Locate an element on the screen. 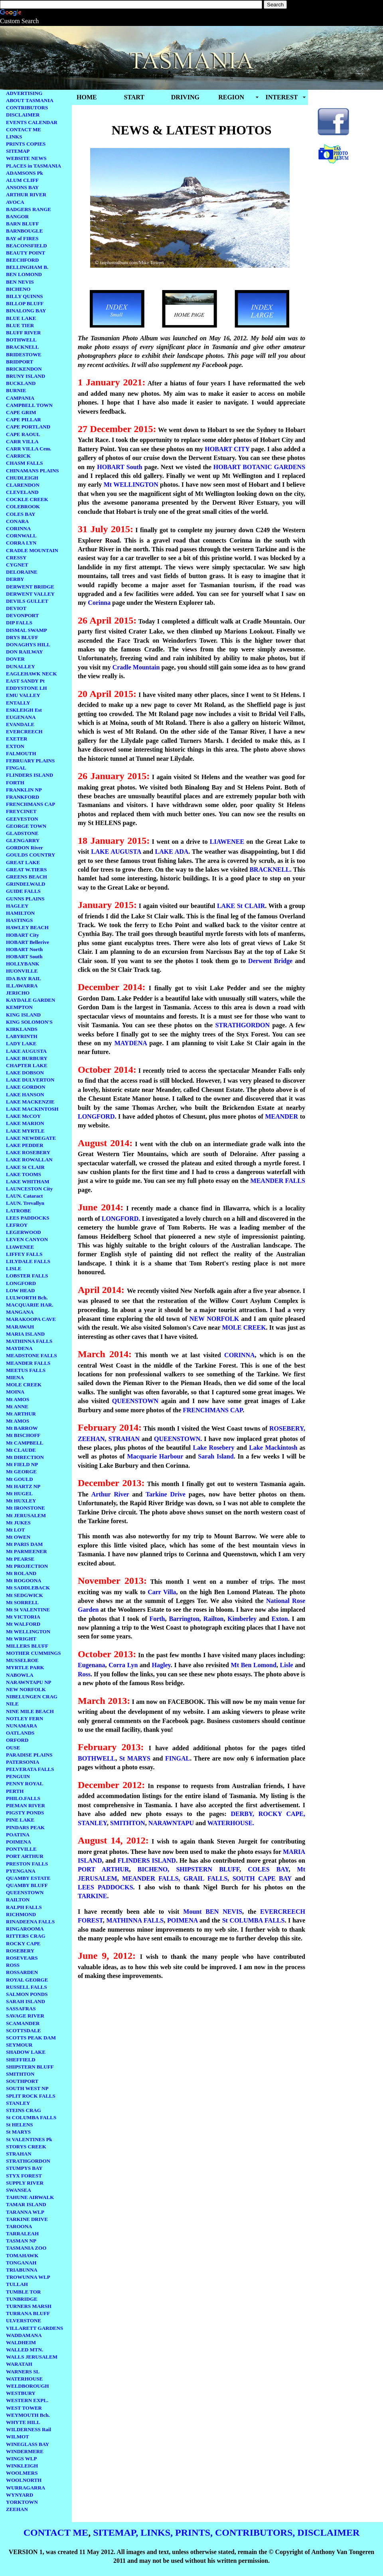 Image resolution: width=383 pixels, height=2576 pixels. LEES PADDOCKS is located at coordinates (27, 1218).